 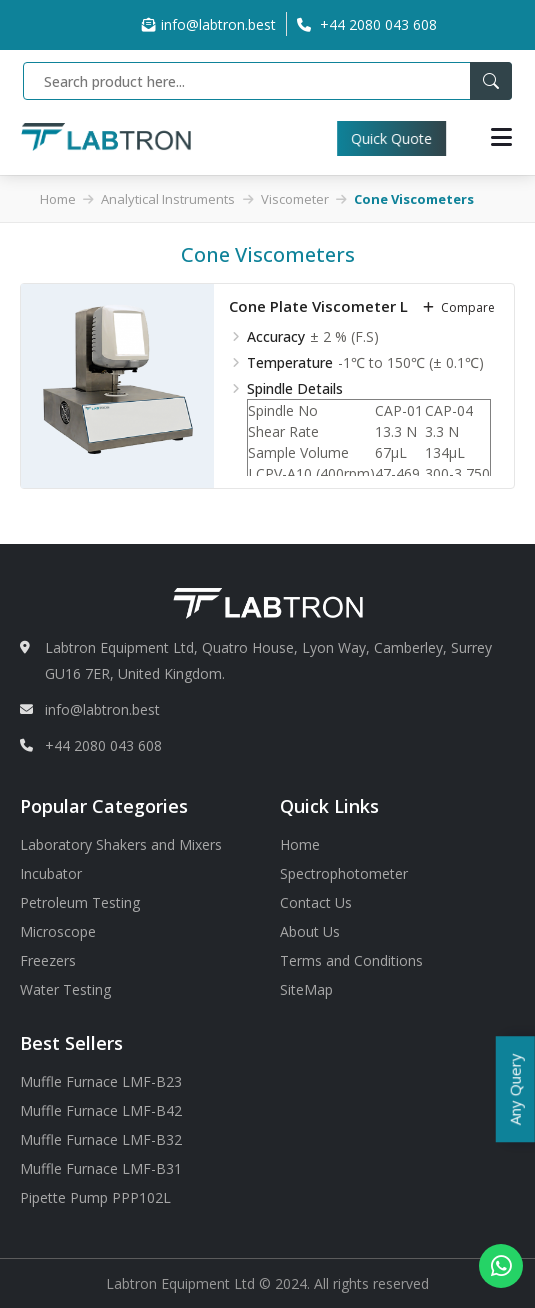 What do you see at coordinates (101, 1110) in the screenshot?
I see `Muffle Furnace LMF-B42` at bounding box center [101, 1110].